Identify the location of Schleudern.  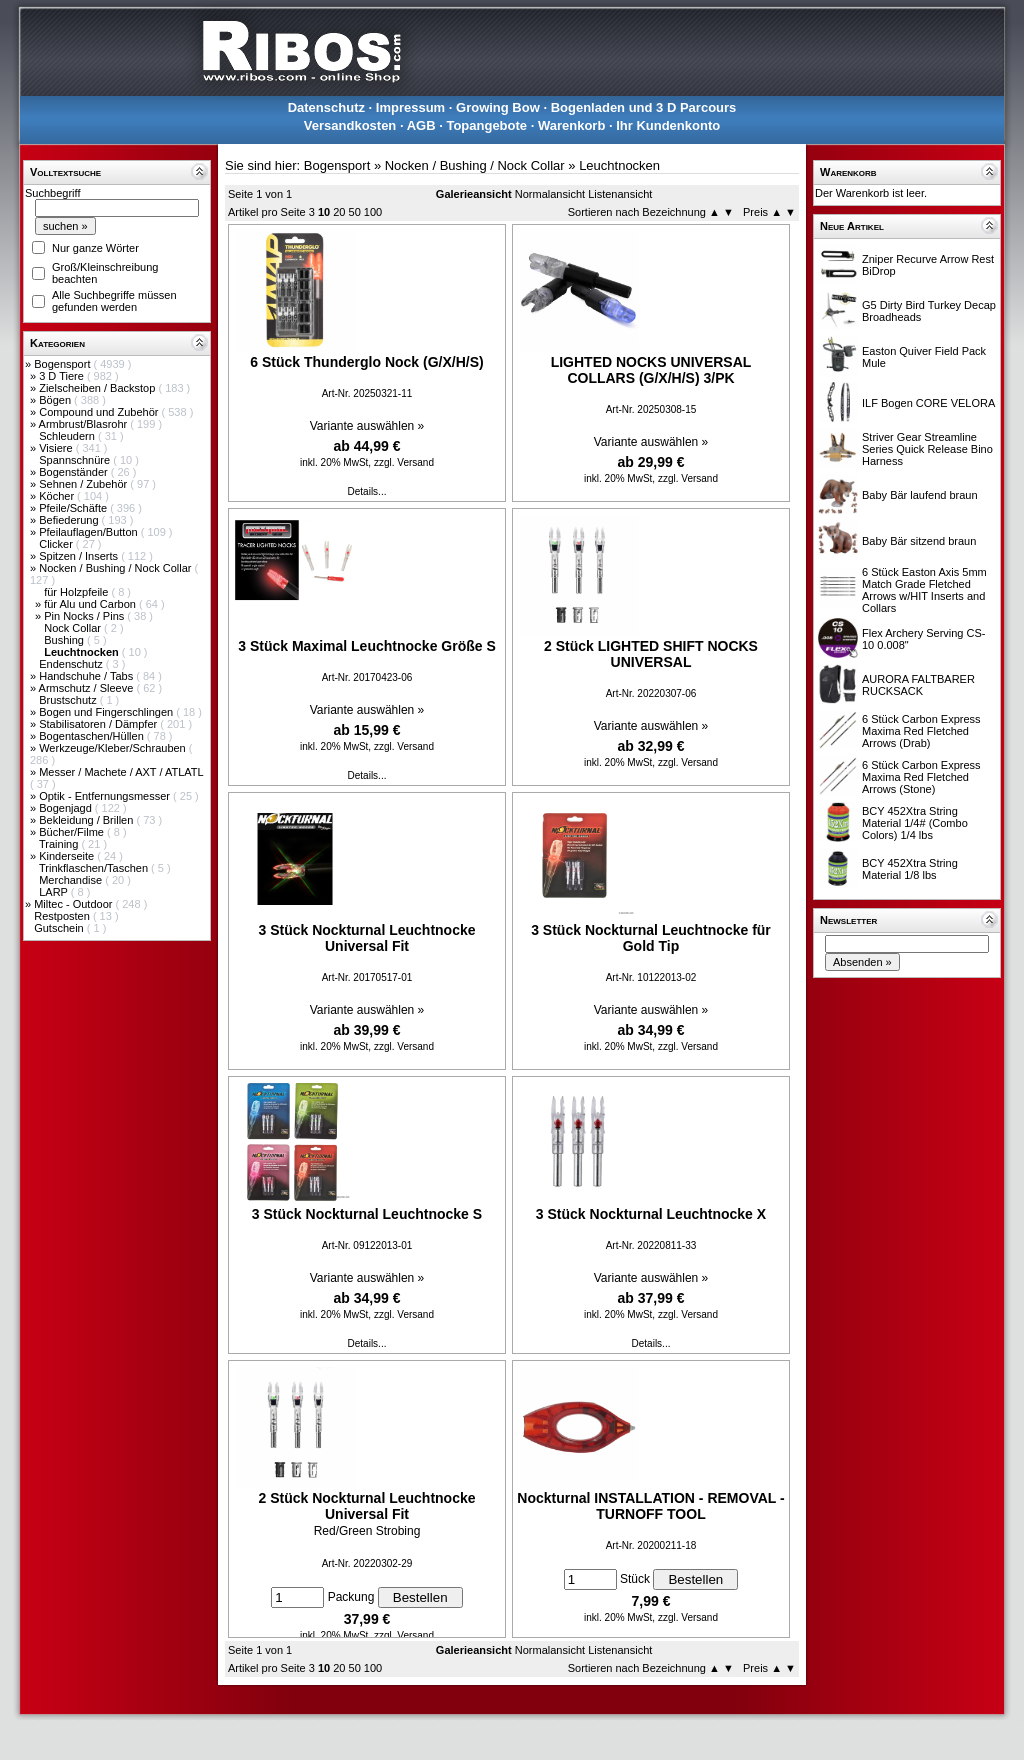
(68, 436).